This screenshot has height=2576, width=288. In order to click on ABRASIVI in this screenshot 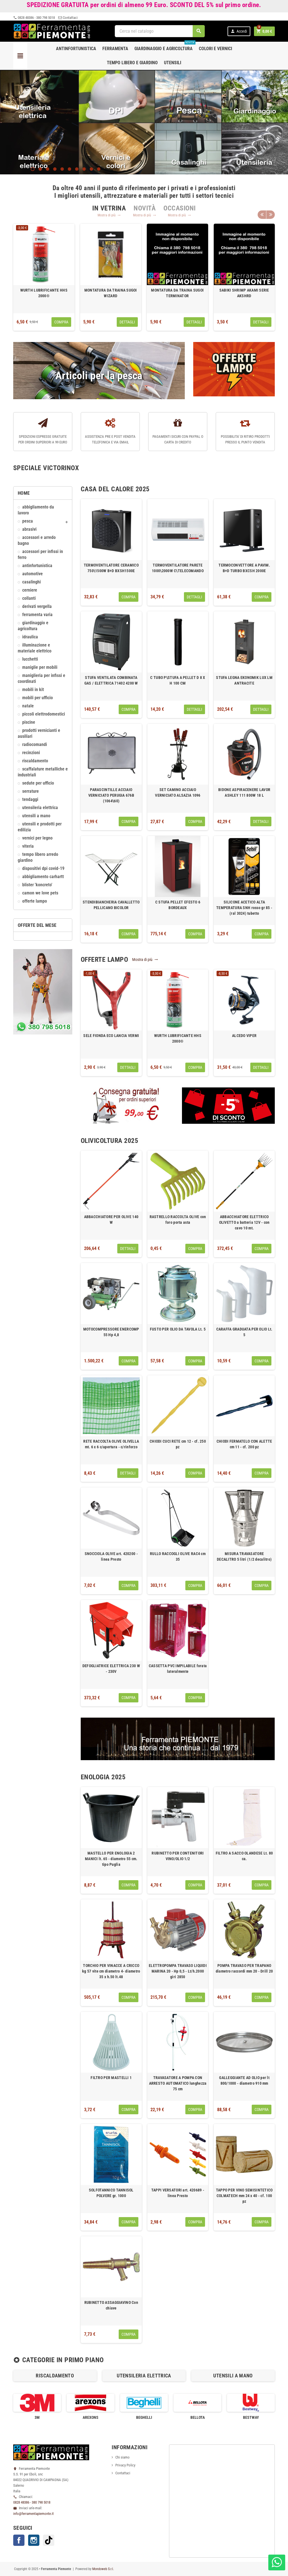, I will do `click(29, 529)`.